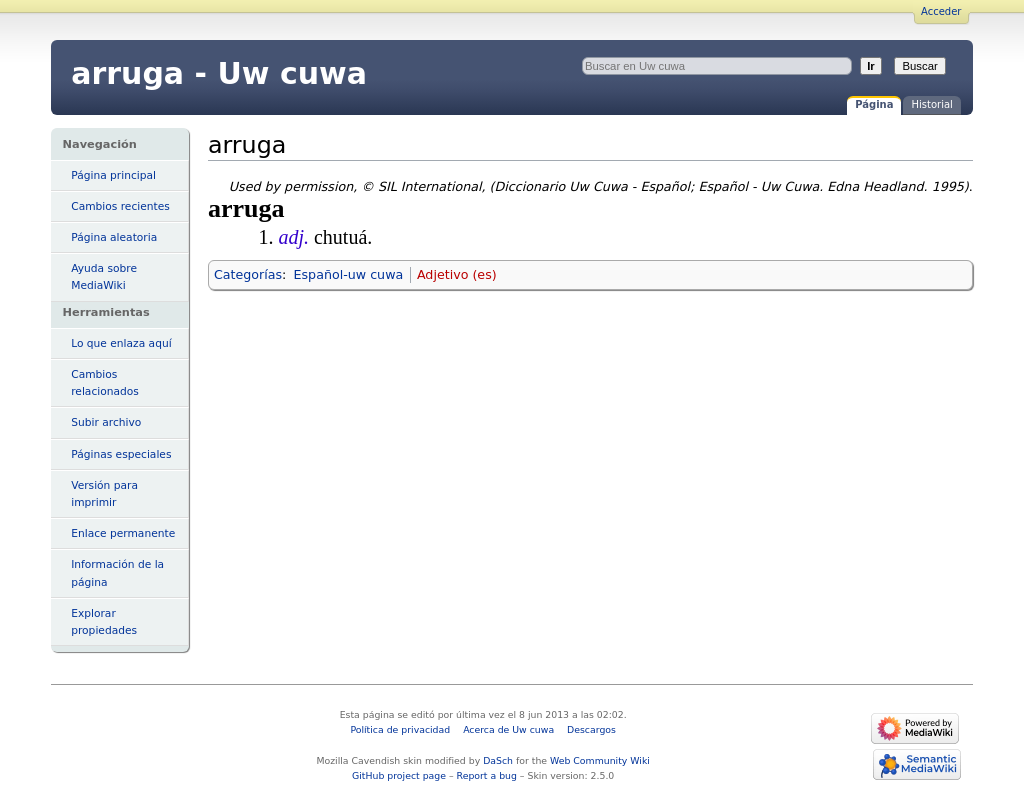 Image resolution: width=1024 pixels, height=808 pixels. Describe the element at coordinates (104, 622) in the screenshot. I see `Explorar propiedades` at that location.